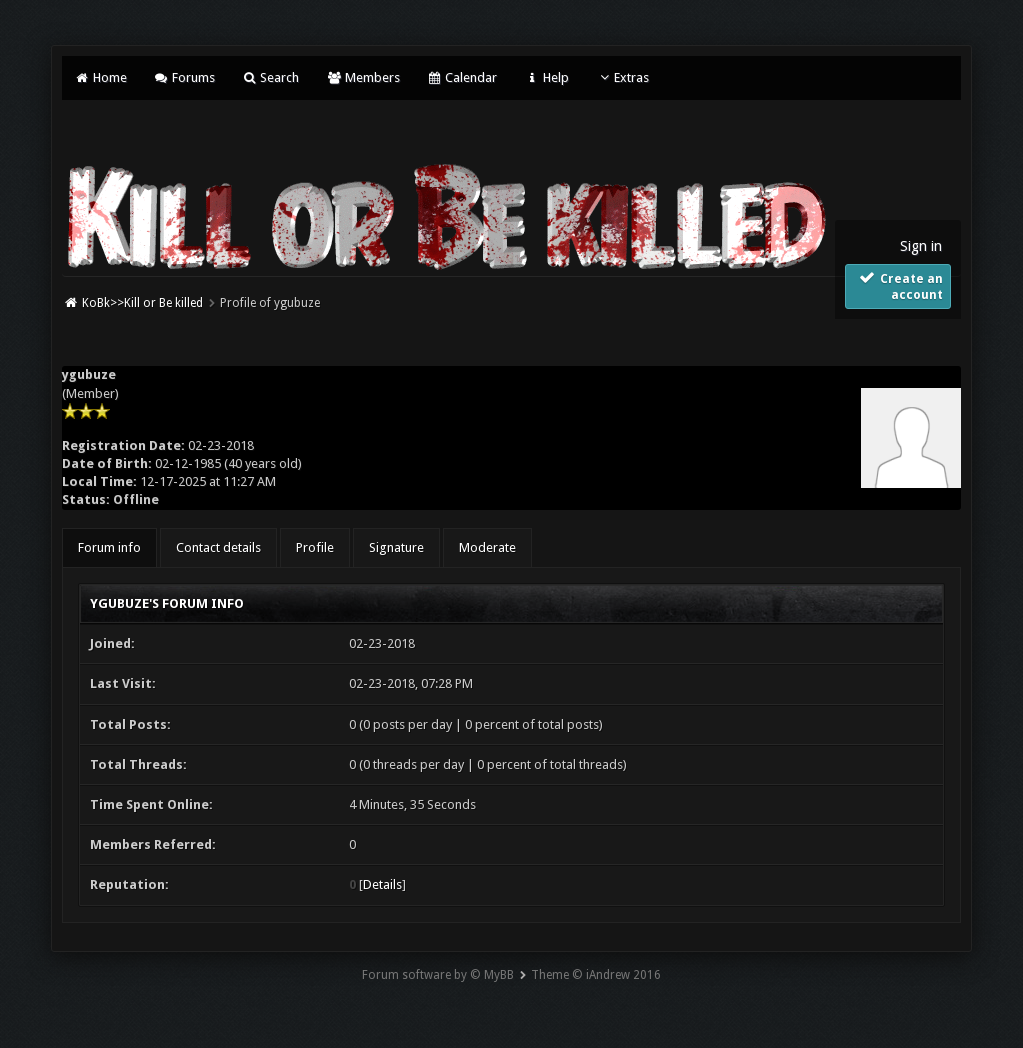  Describe the element at coordinates (546, 77) in the screenshot. I see `Help` at that location.